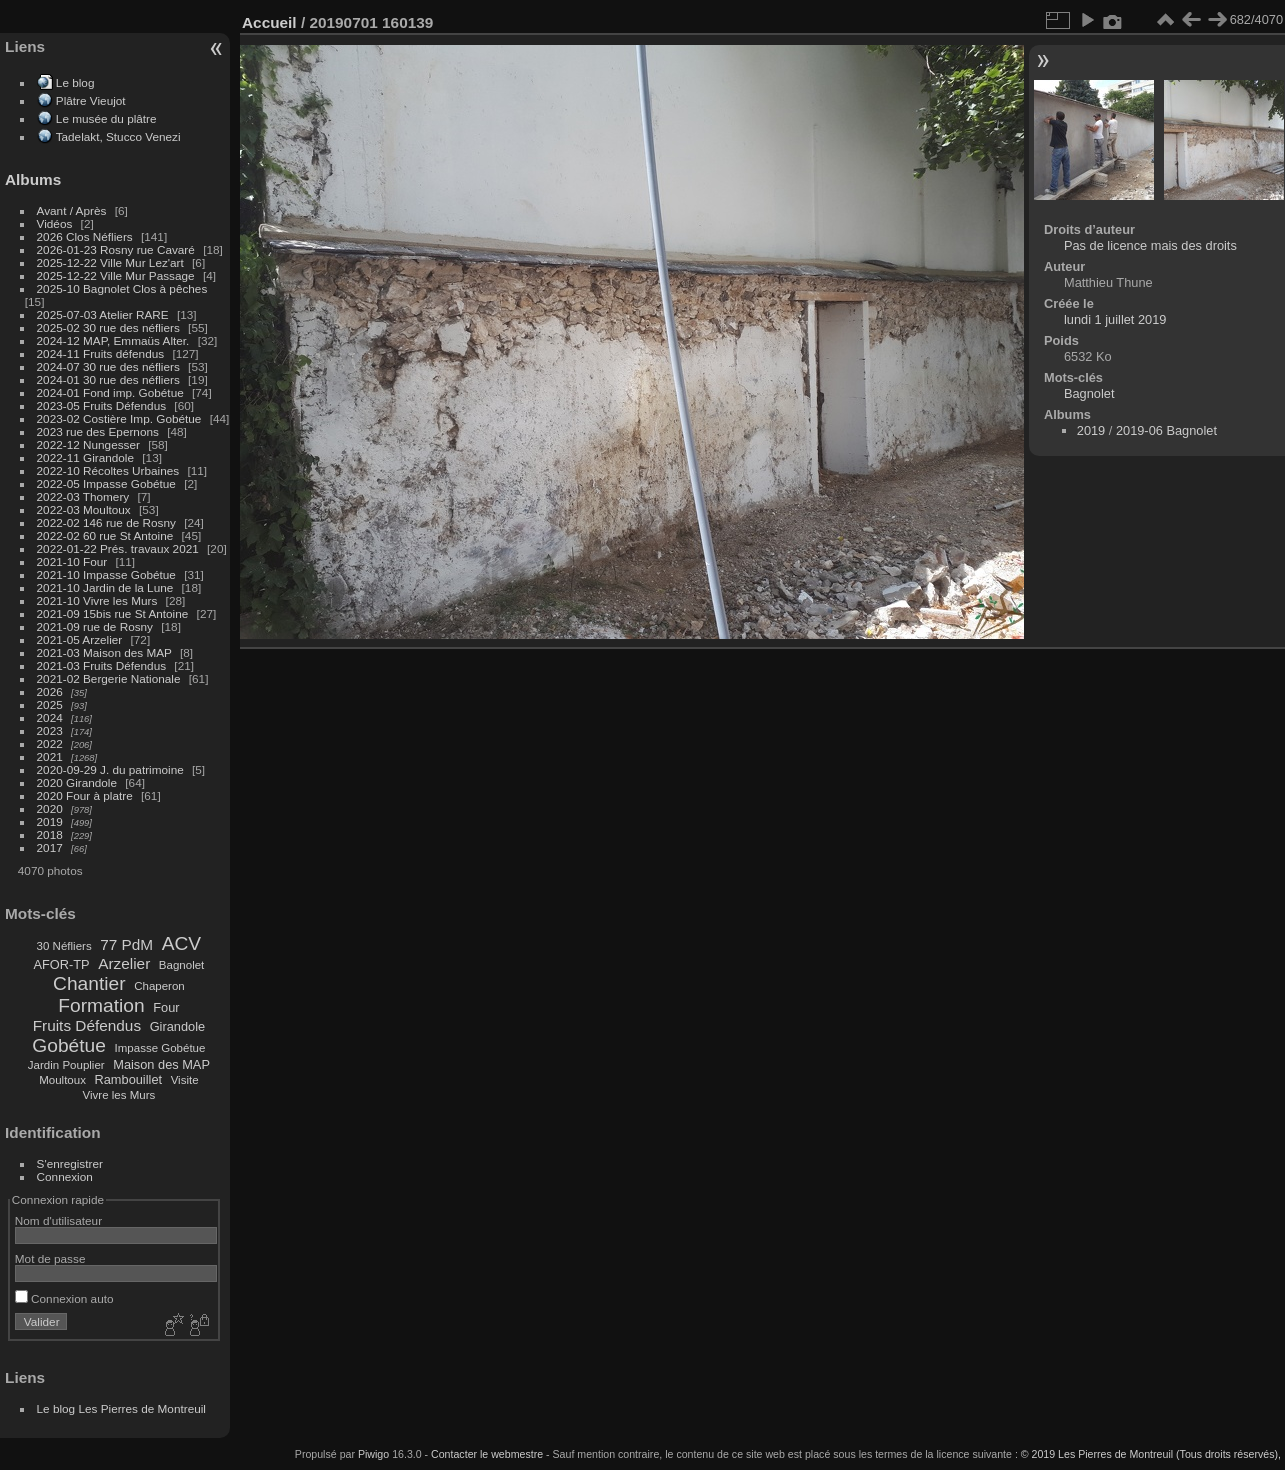 This screenshot has width=1285, height=1470. I want to click on Tadelakt, Stucco Venezi, so click(118, 136).